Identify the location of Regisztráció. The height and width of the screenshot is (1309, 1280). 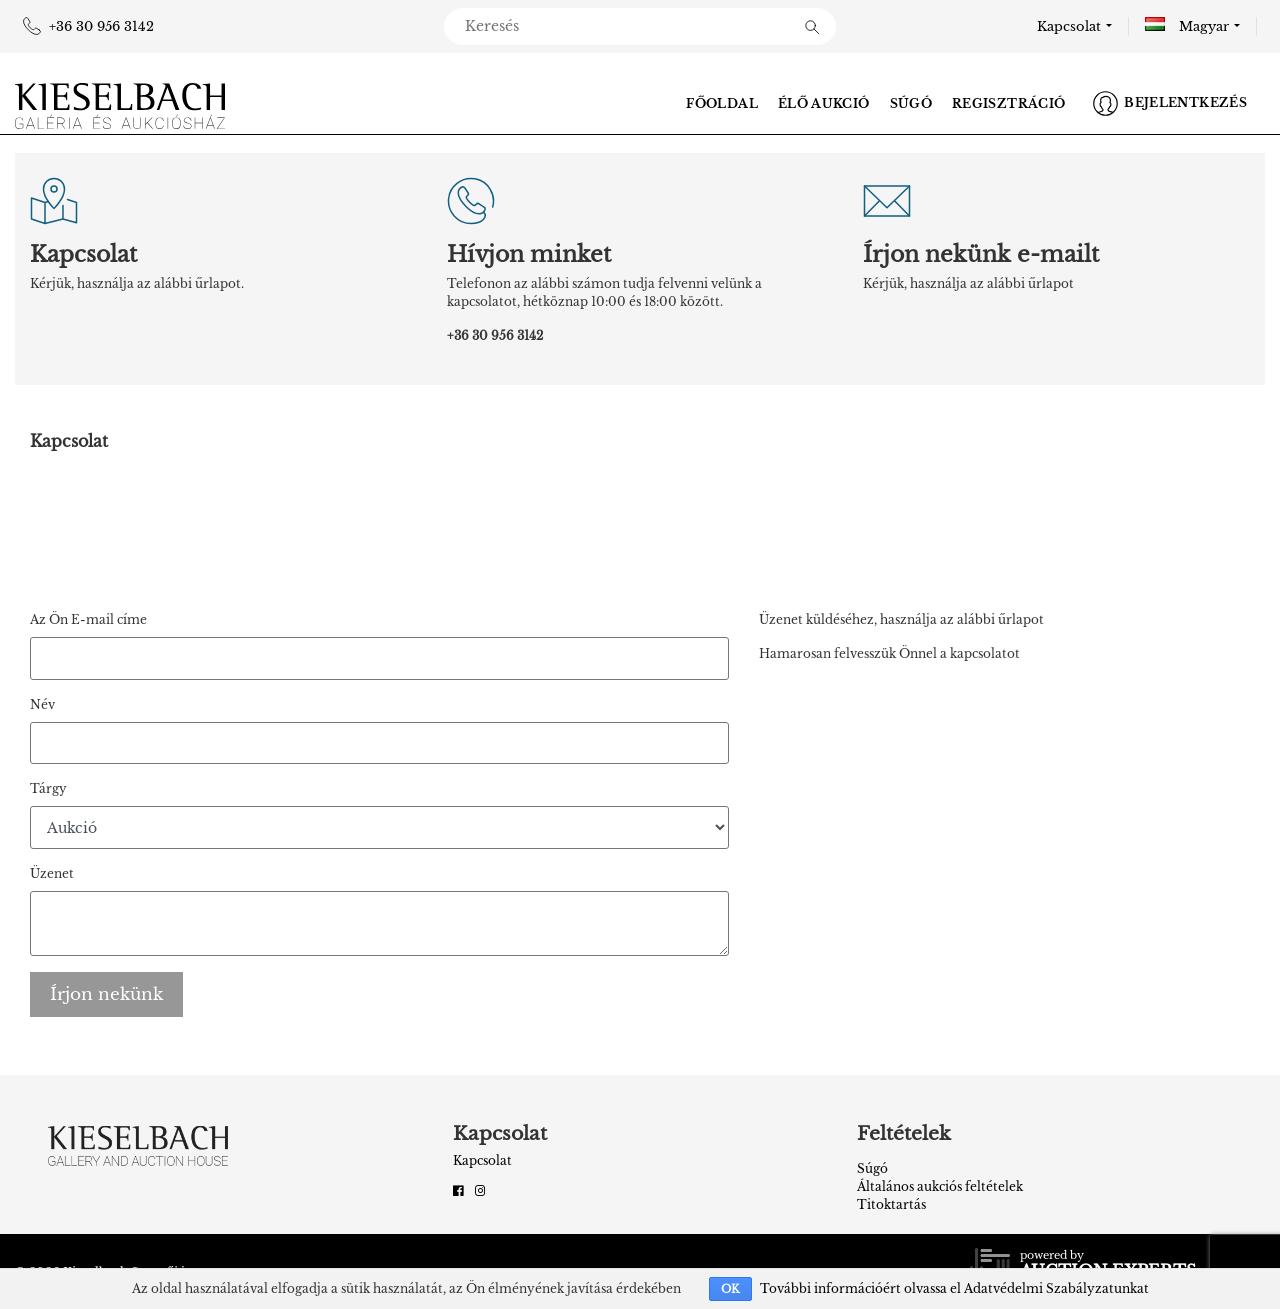
(1008, 103).